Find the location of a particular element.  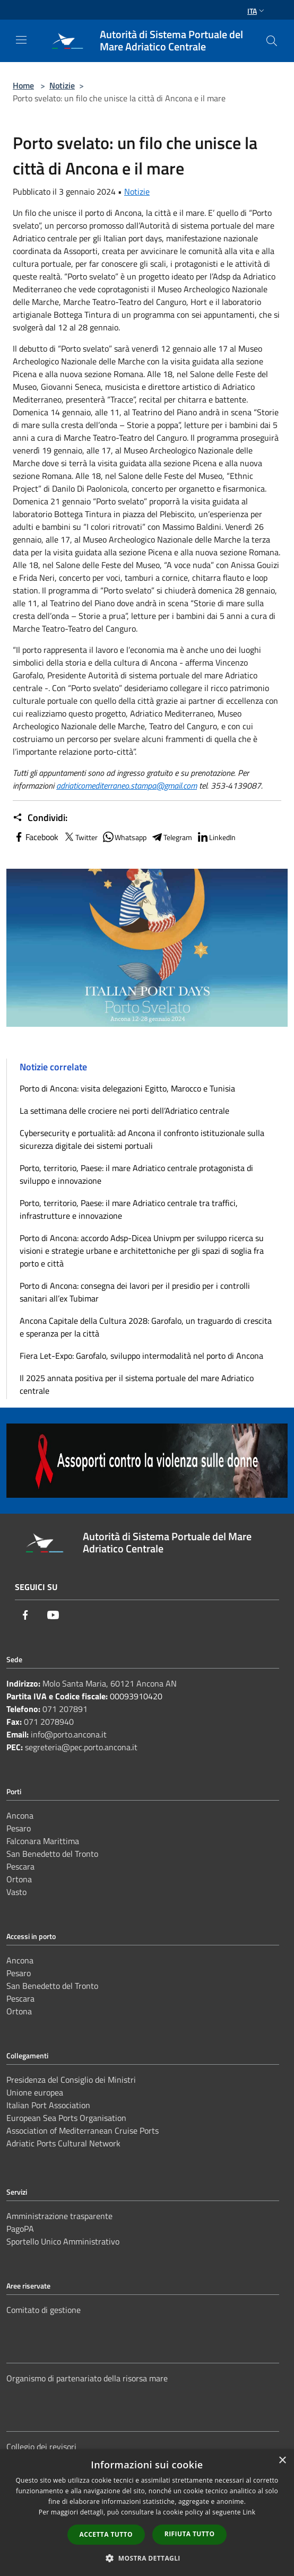

LinkedIn is located at coordinates (216, 837).